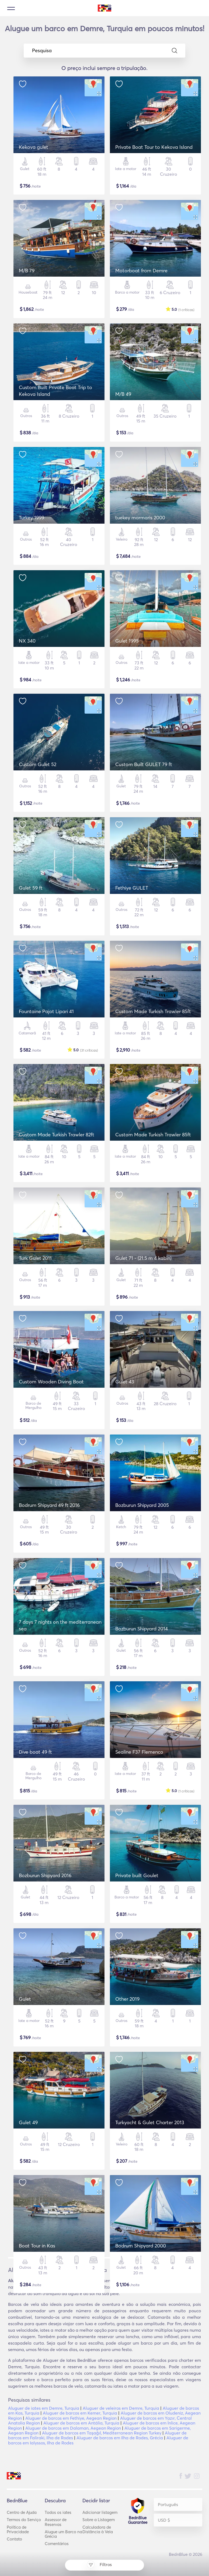 This screenshot has height=2576, width=209. What do you see at coordinates (45, 1875) in the screenshot?
I see `Bozburun Shipyard 2016` at bounding box center [45, 1875].